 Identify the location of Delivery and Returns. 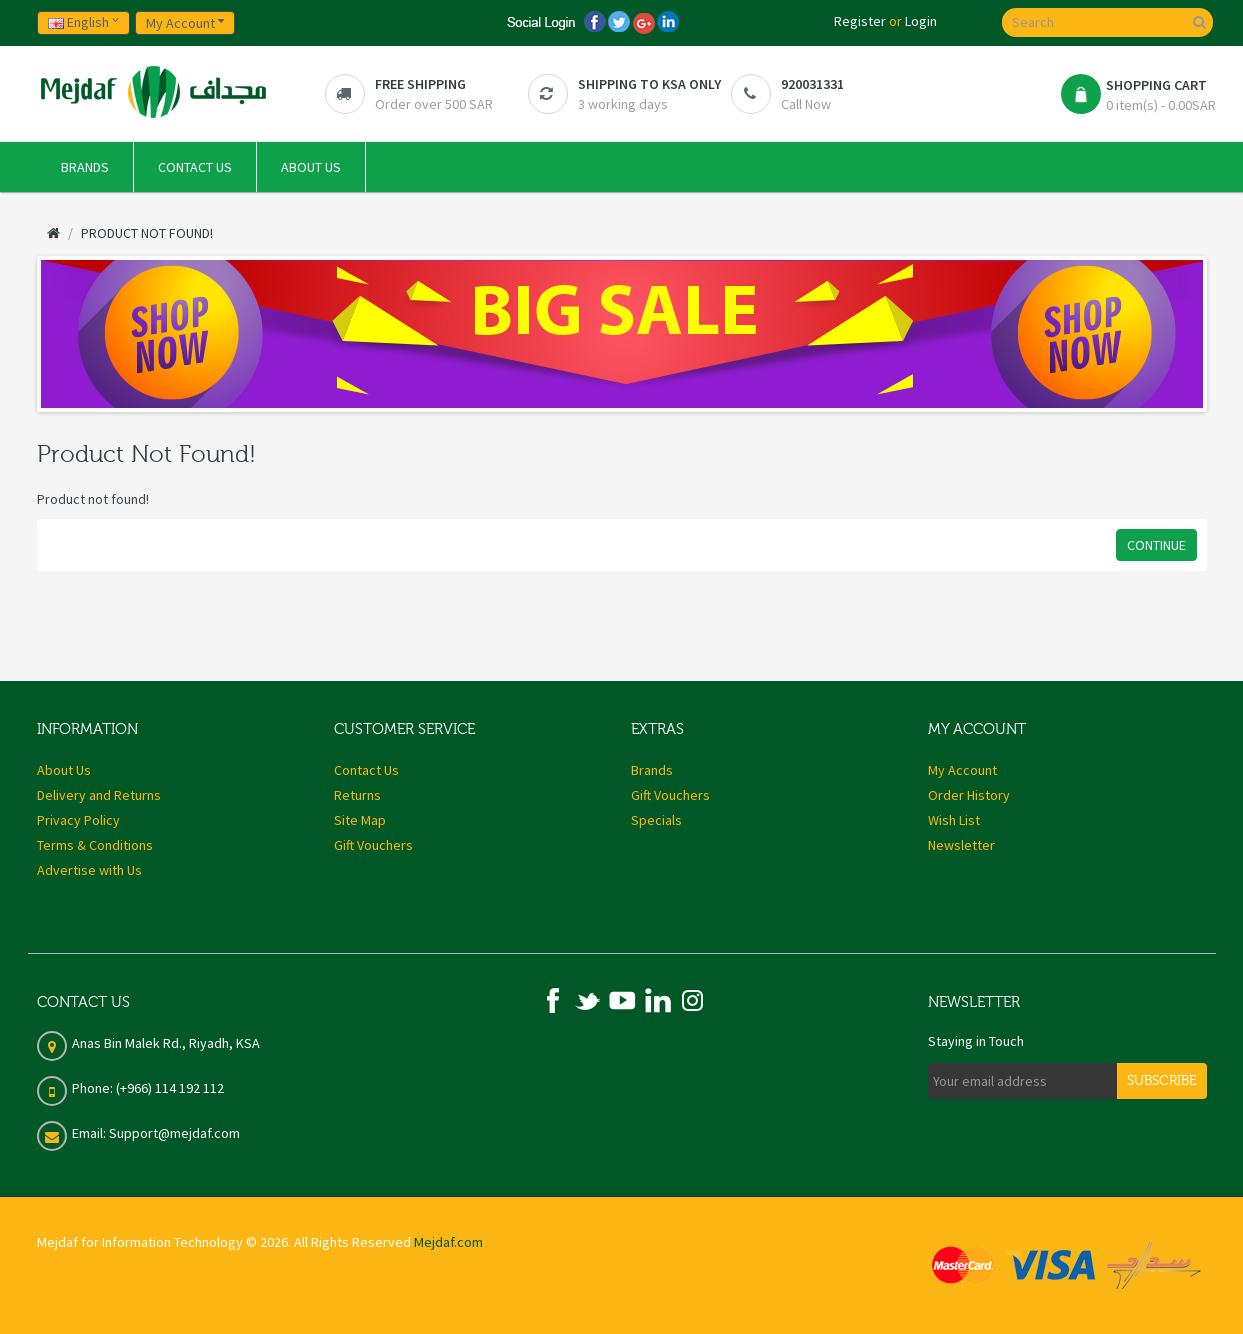
(99, 795).